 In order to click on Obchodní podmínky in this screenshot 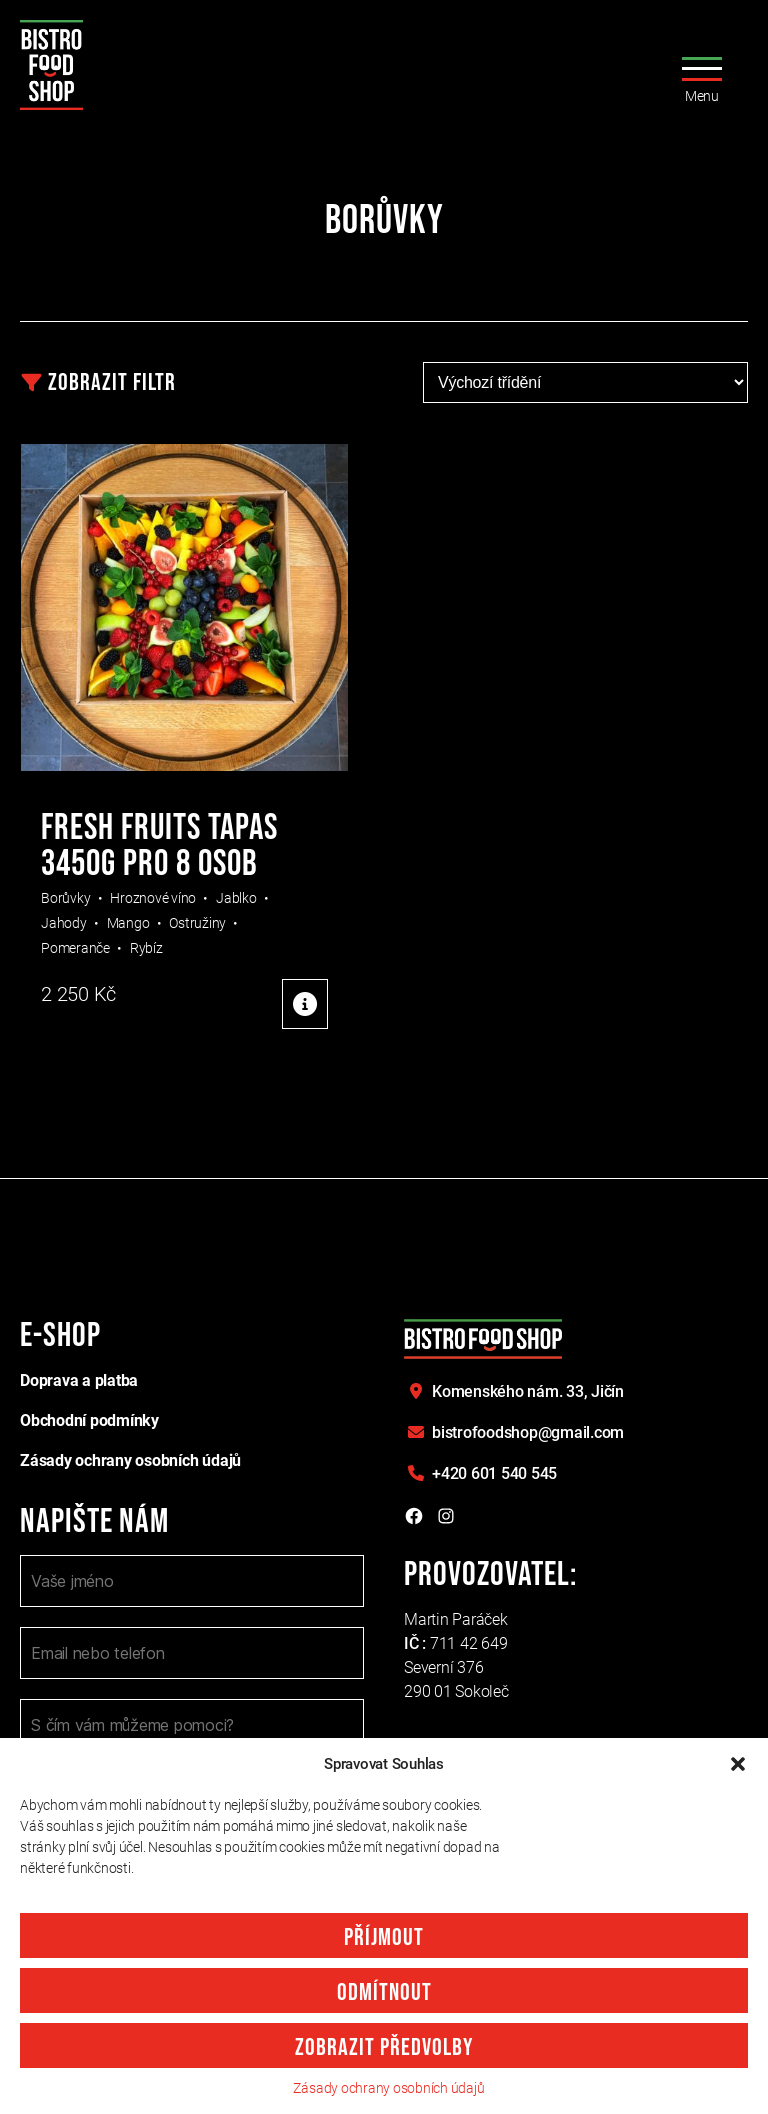, I will do `click(89, 1420)`.